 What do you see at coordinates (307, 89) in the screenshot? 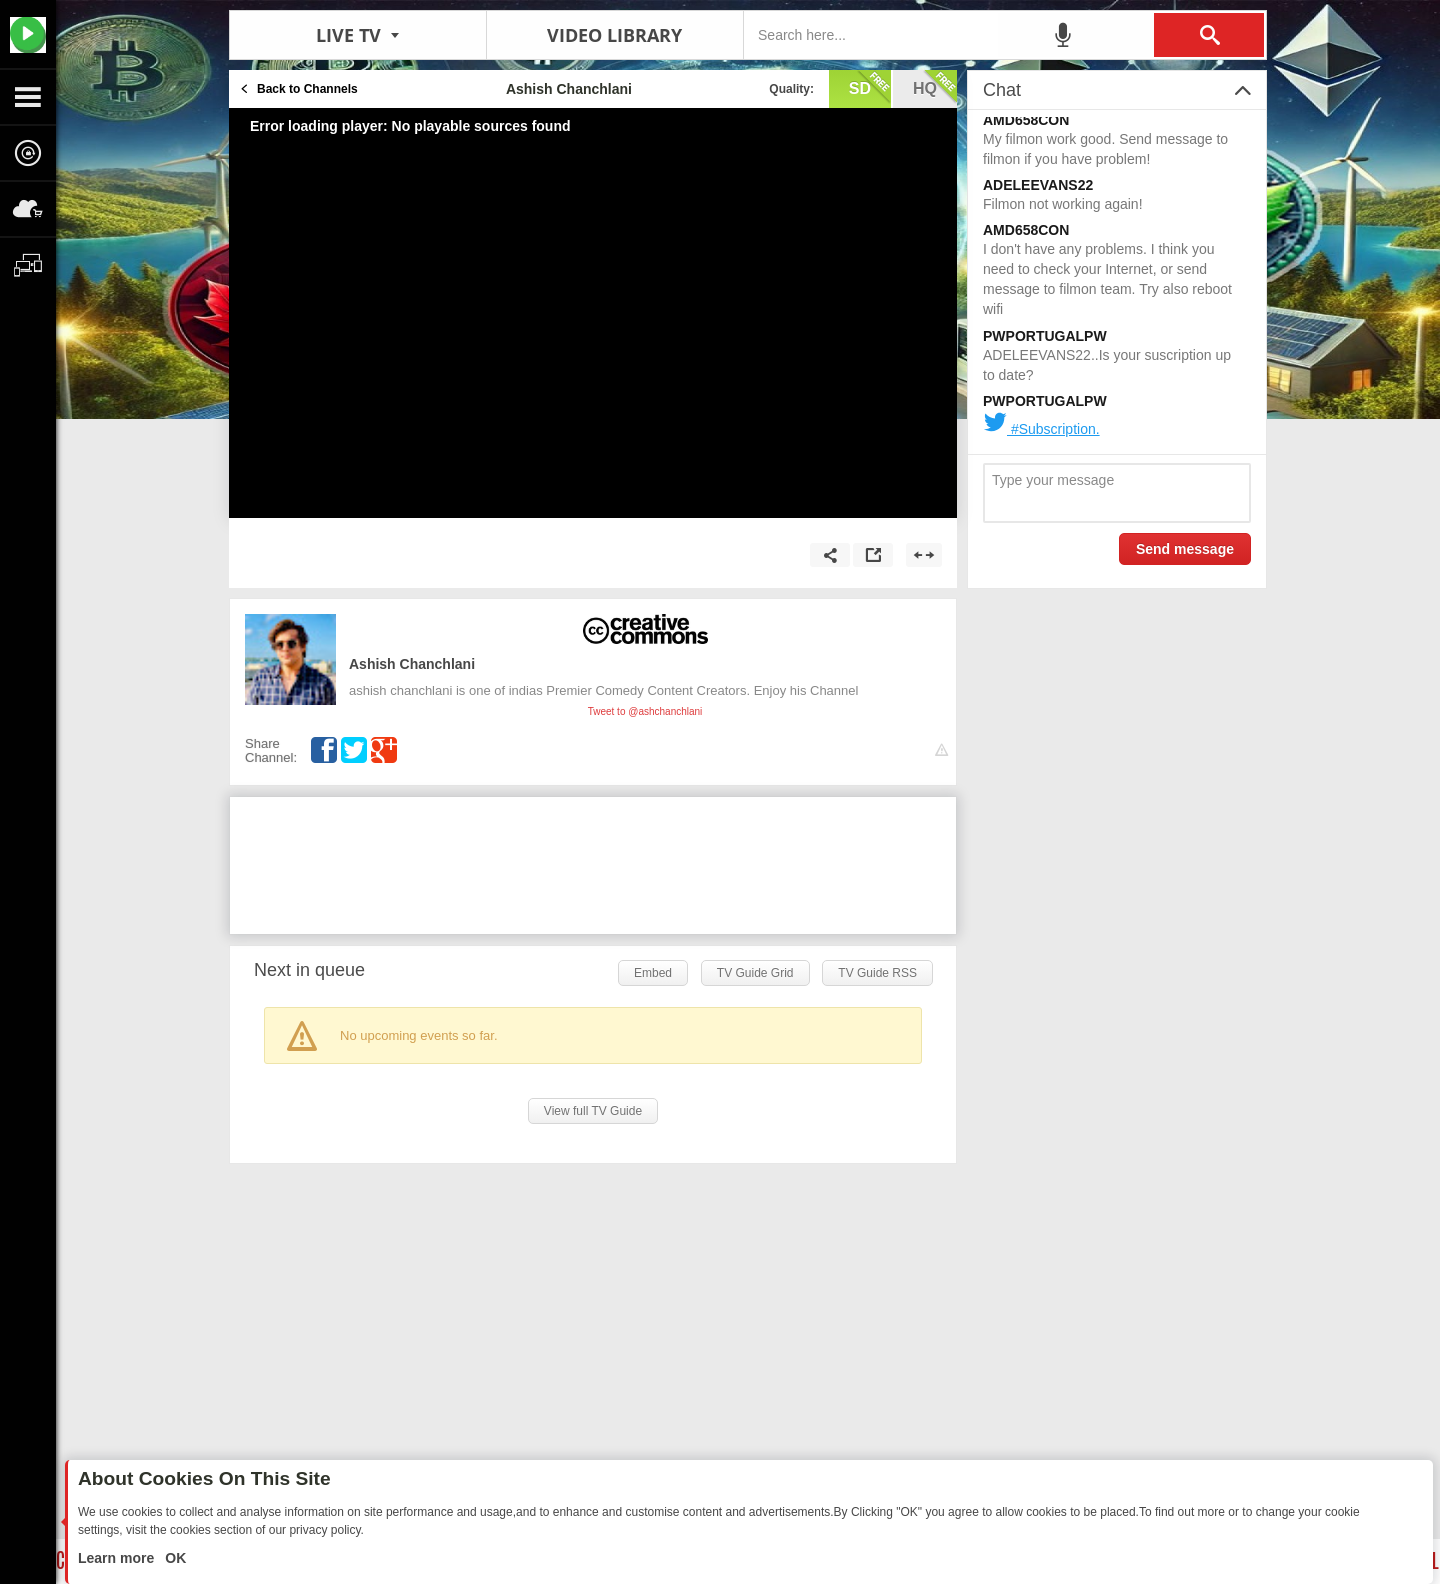
I see `Back to Channels` at bounding box center [307, 89].